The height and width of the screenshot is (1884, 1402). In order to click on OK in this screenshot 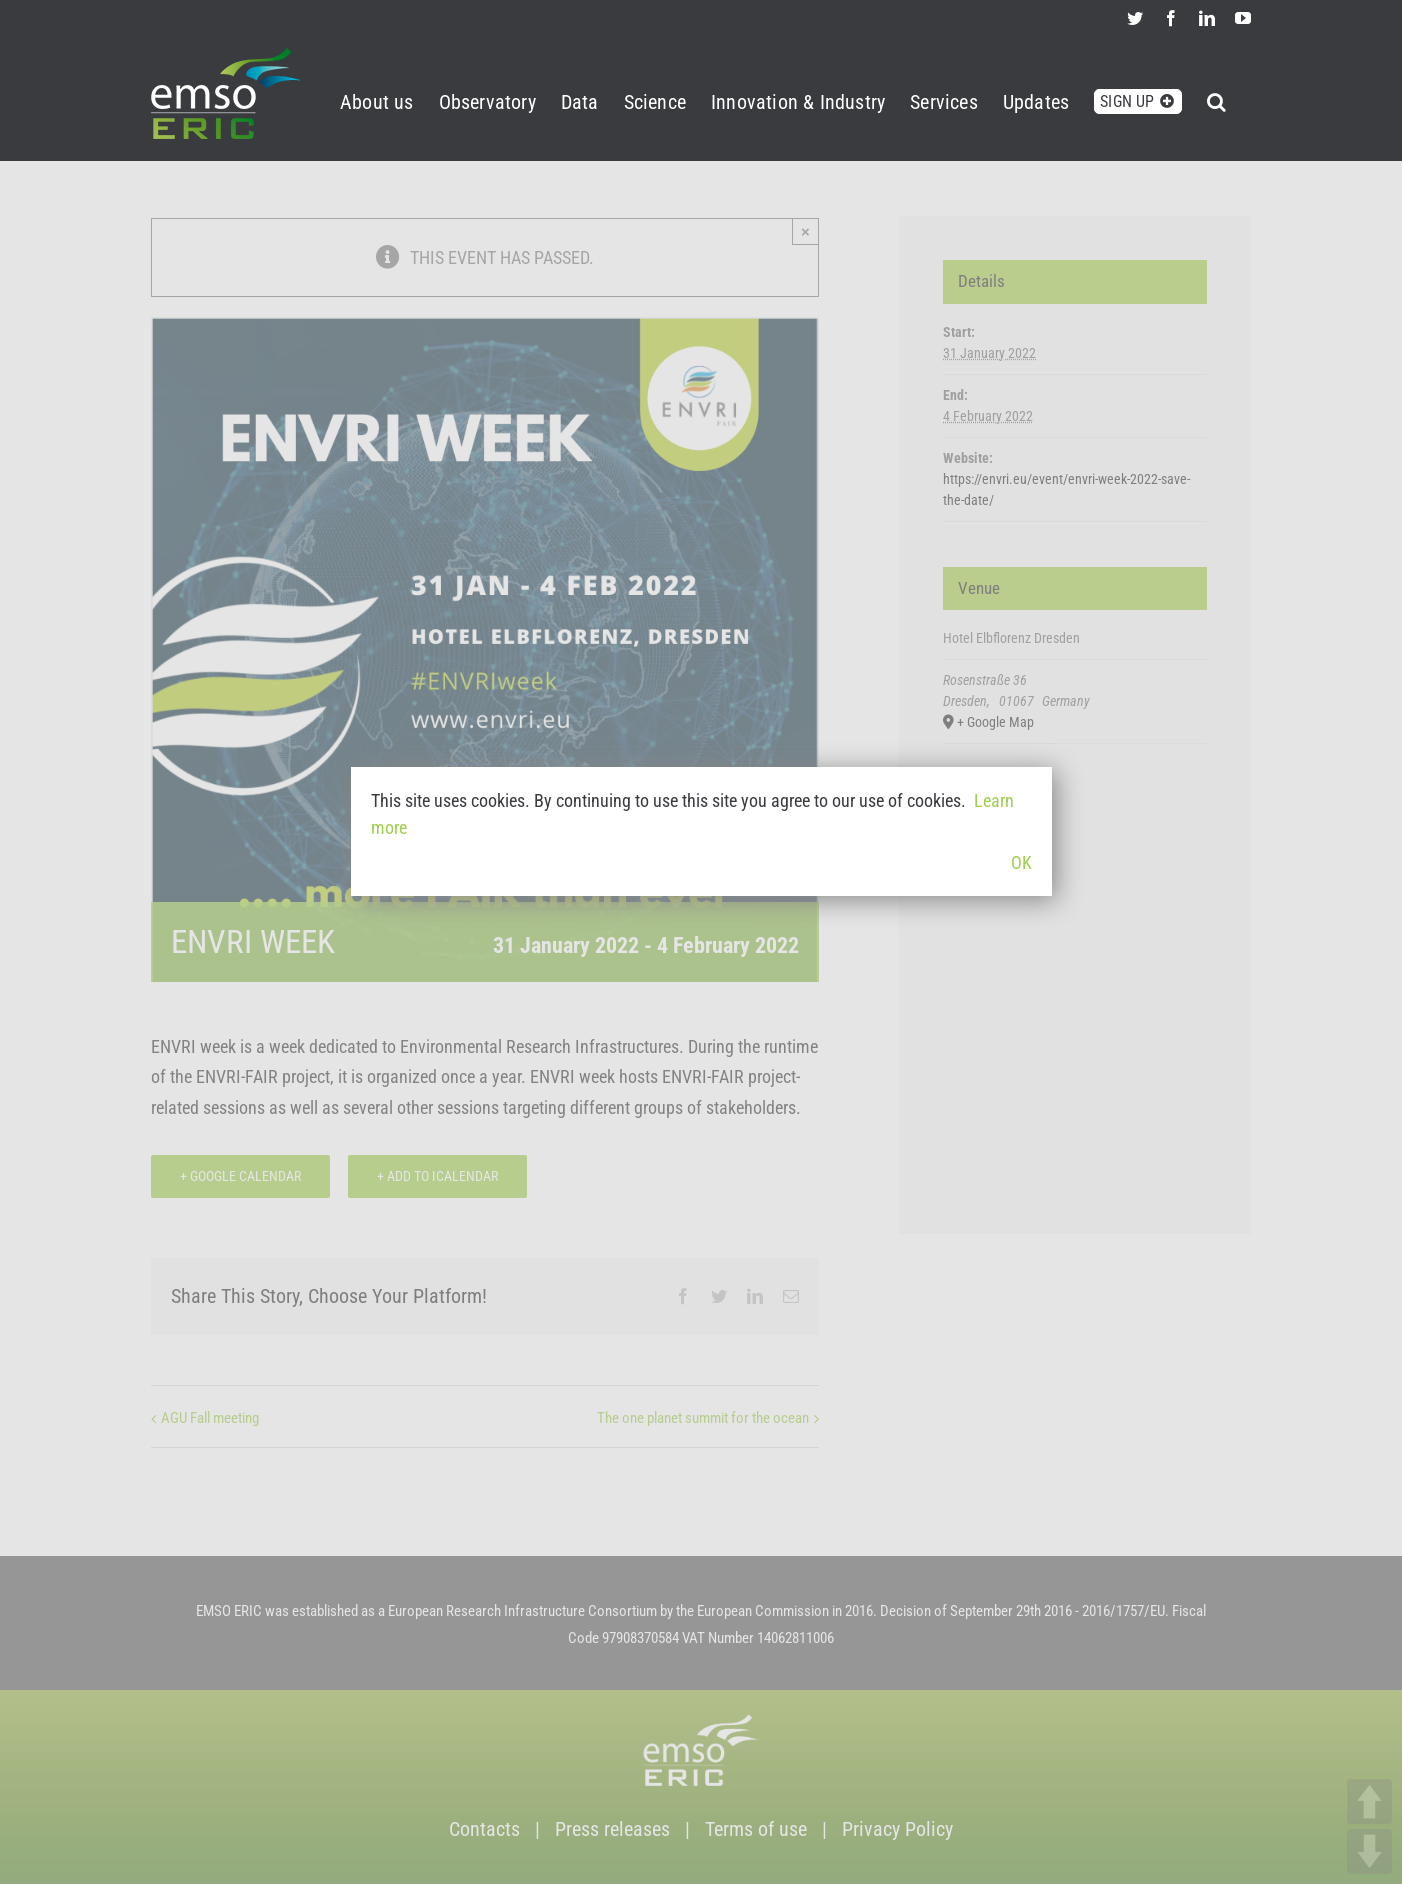, I will do `click(1021, 862)`.